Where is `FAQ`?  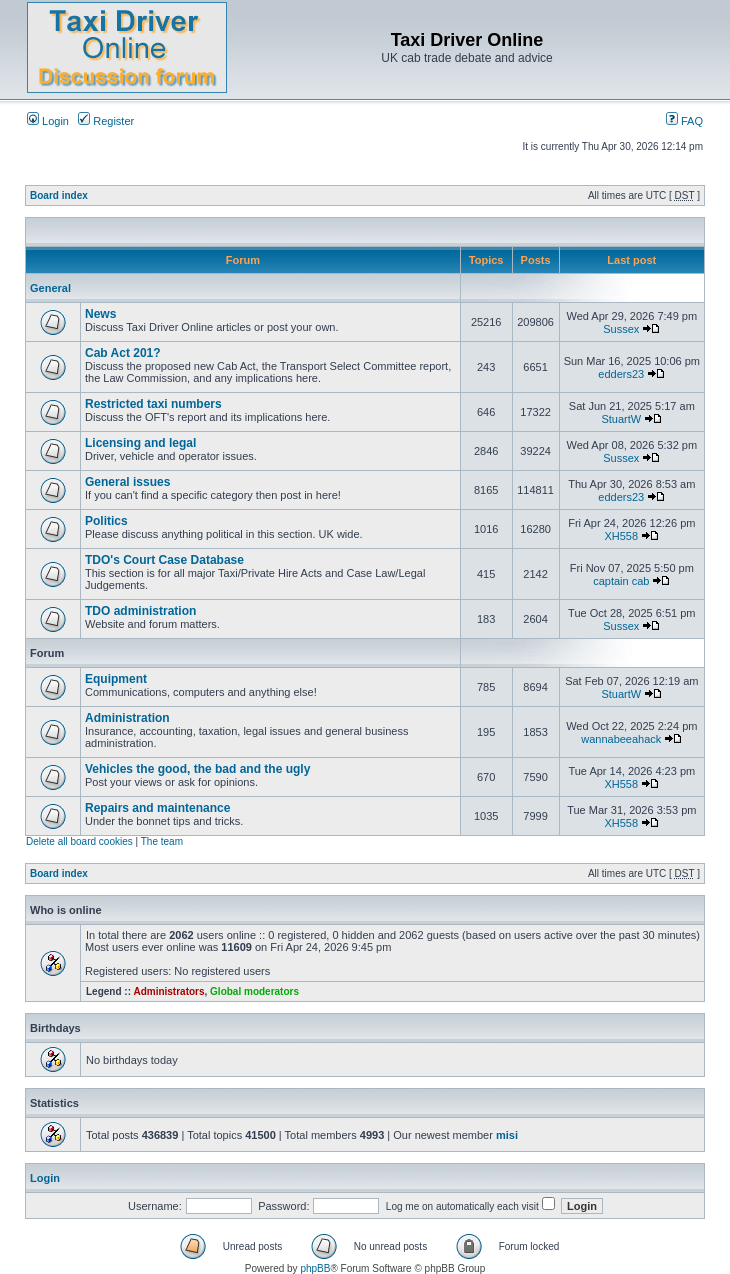 FAQ is located at coordinates (684, 121).